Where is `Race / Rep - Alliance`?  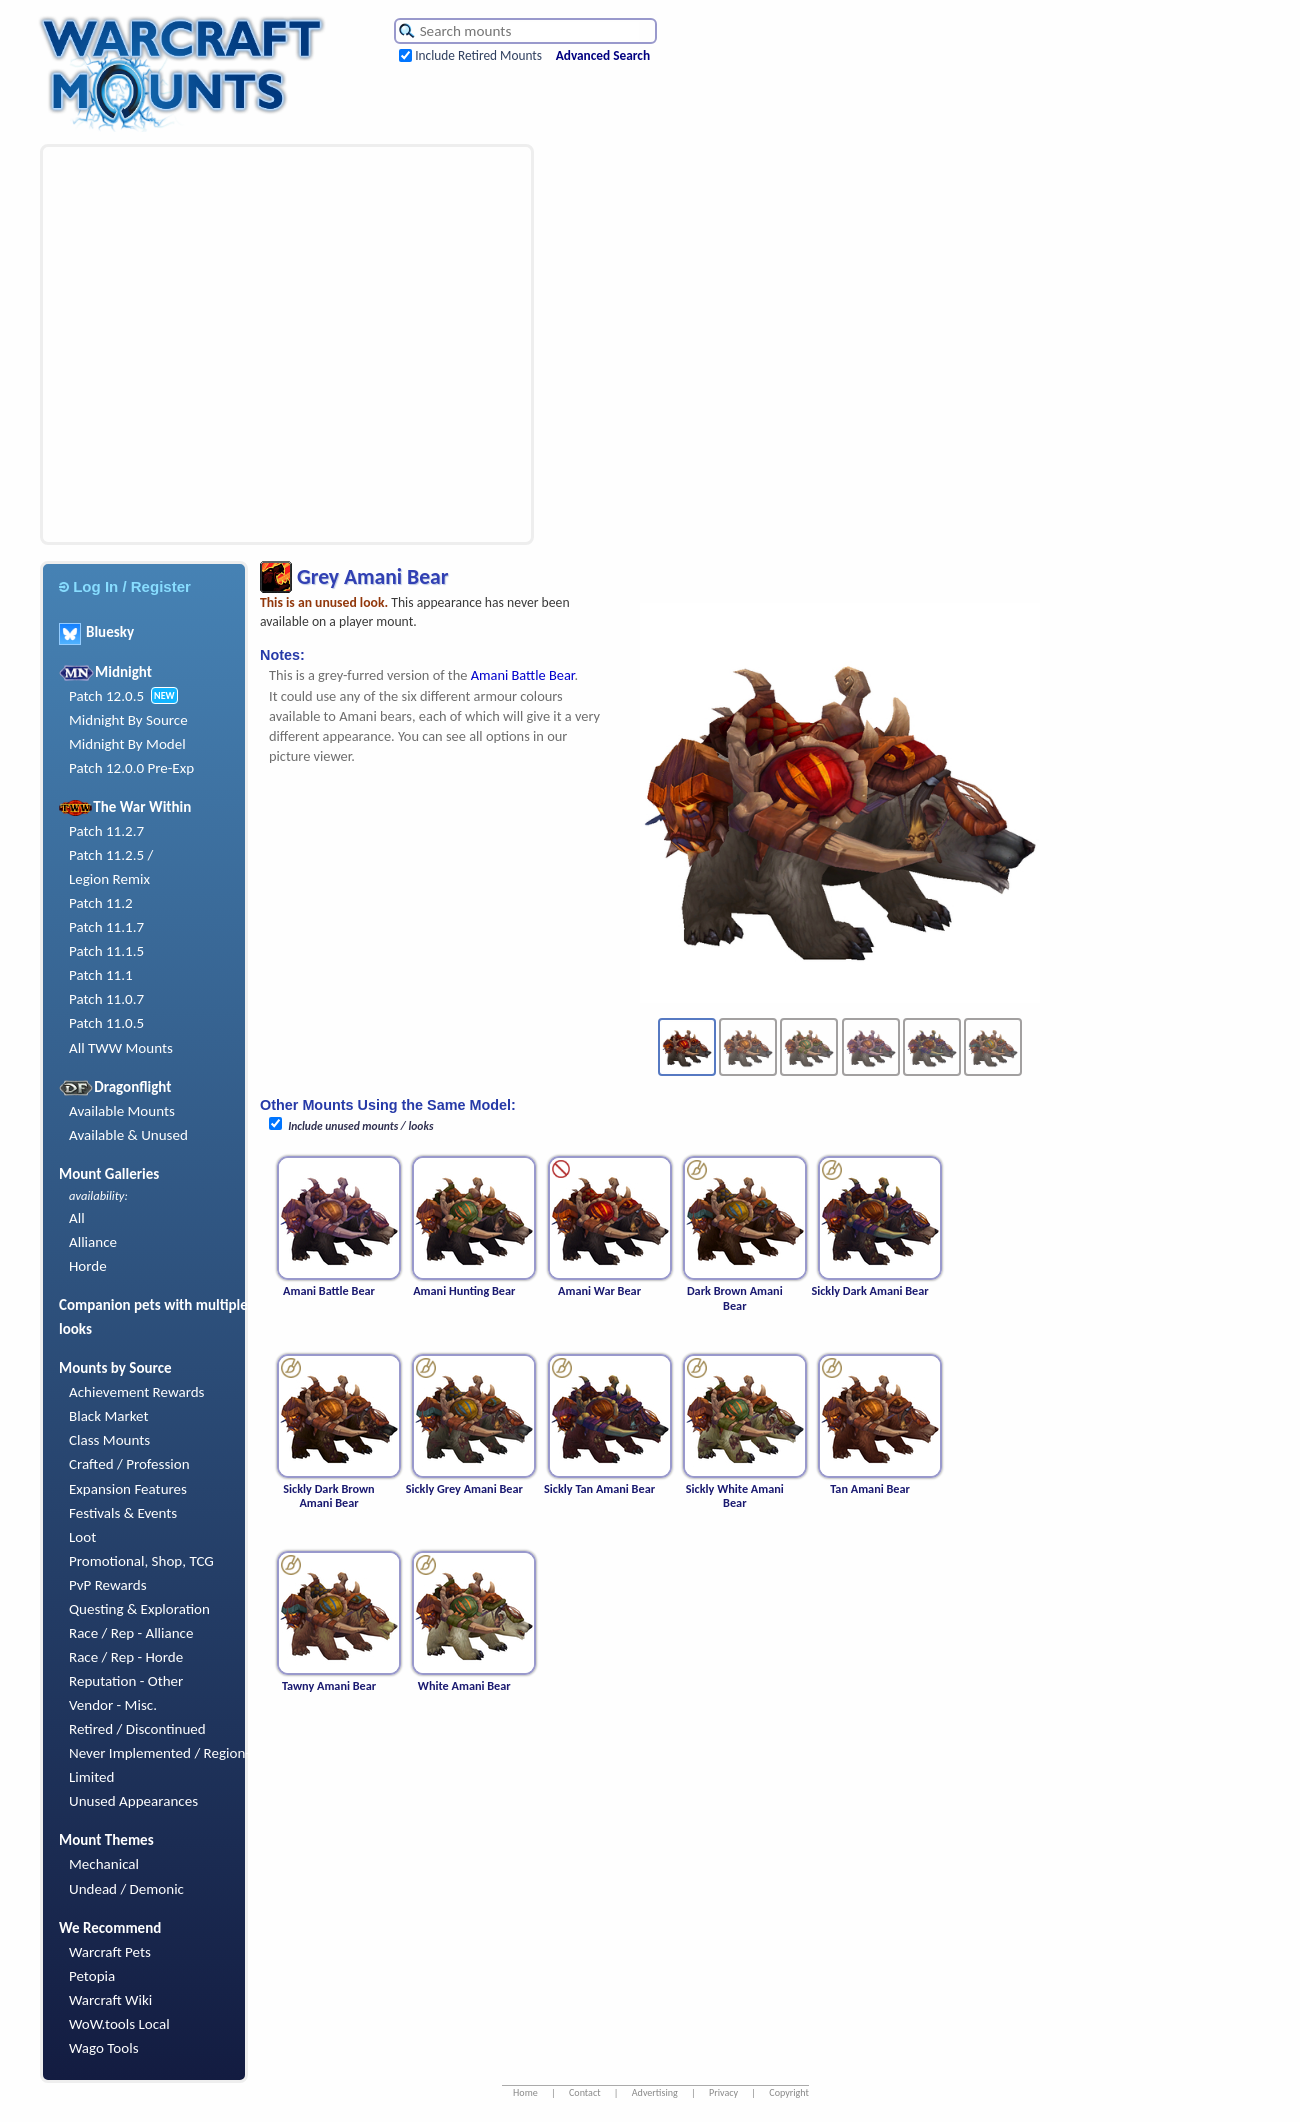 Race / Rep - Alliance is located at coordinates (131, 1633).